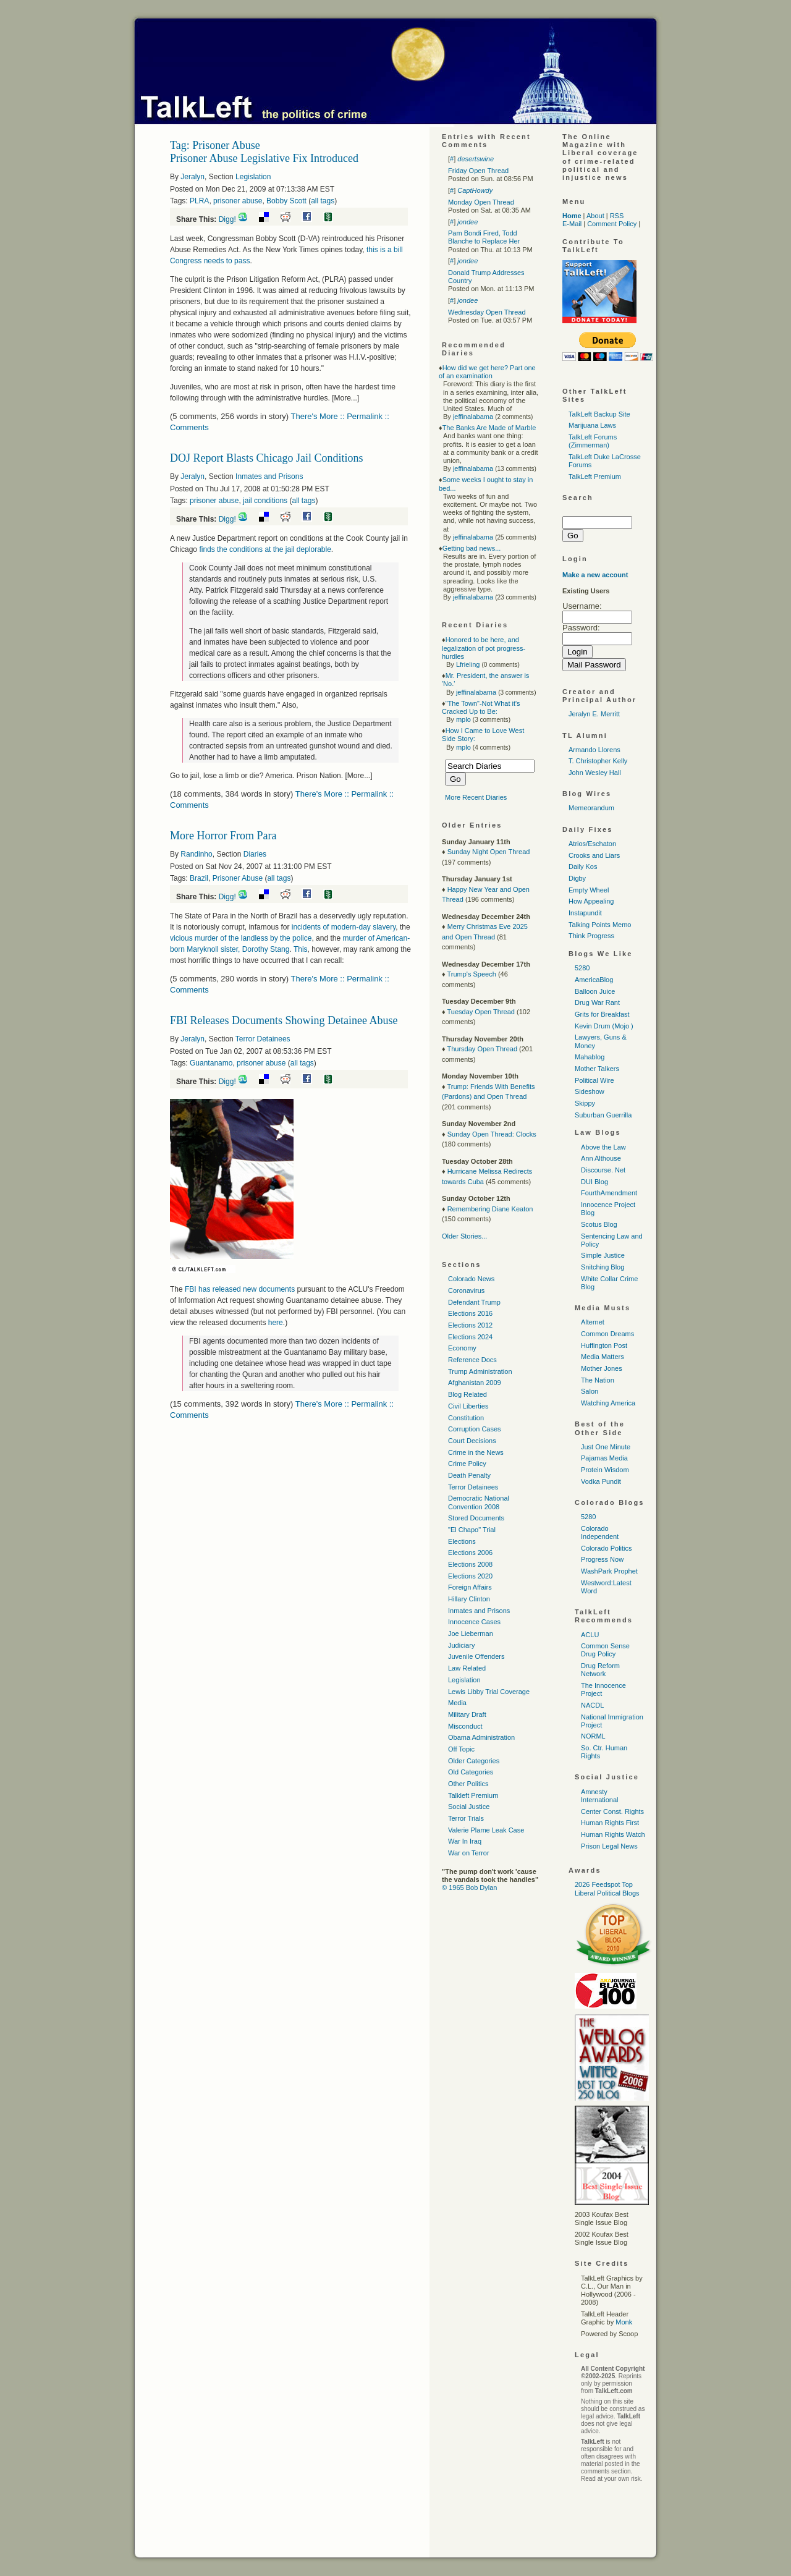  Describe the element at coordinates (199, 878) in the screenshot. I see `Brazil` at that location.